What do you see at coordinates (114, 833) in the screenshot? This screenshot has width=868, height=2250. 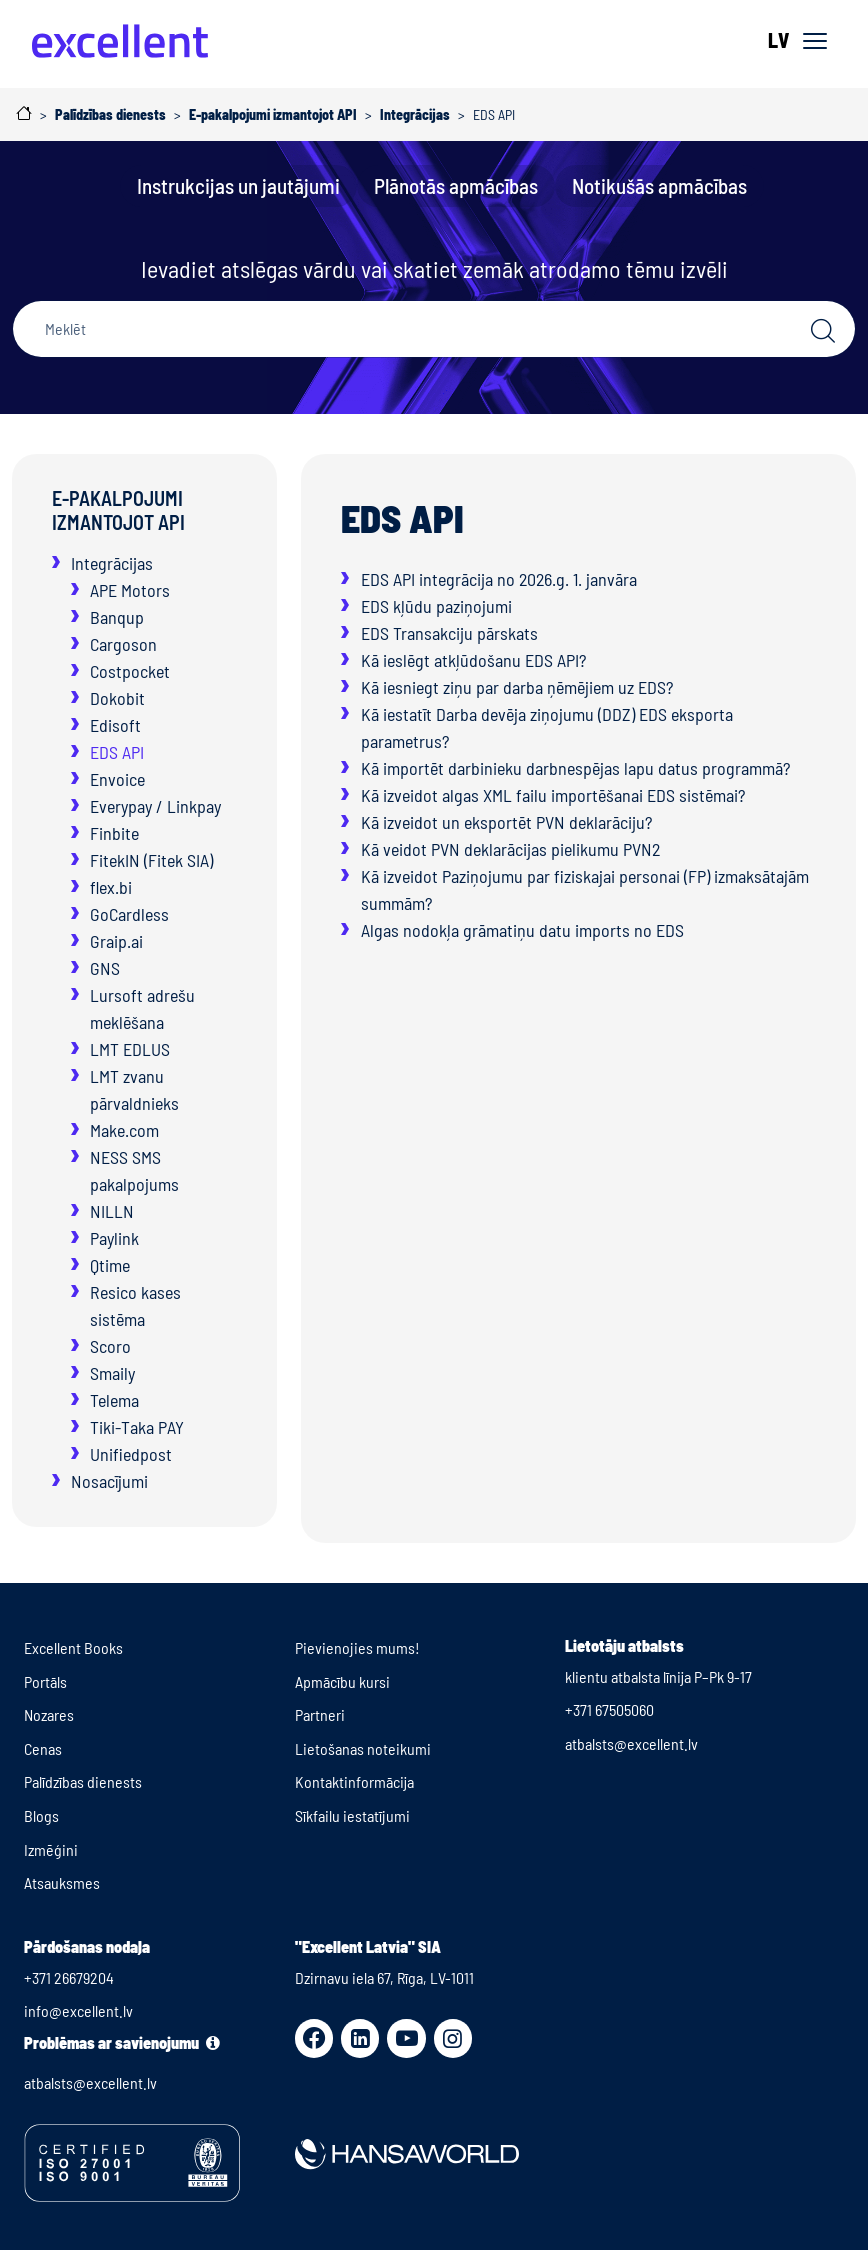 I see `Finbite` at bounding box center [114, 833].